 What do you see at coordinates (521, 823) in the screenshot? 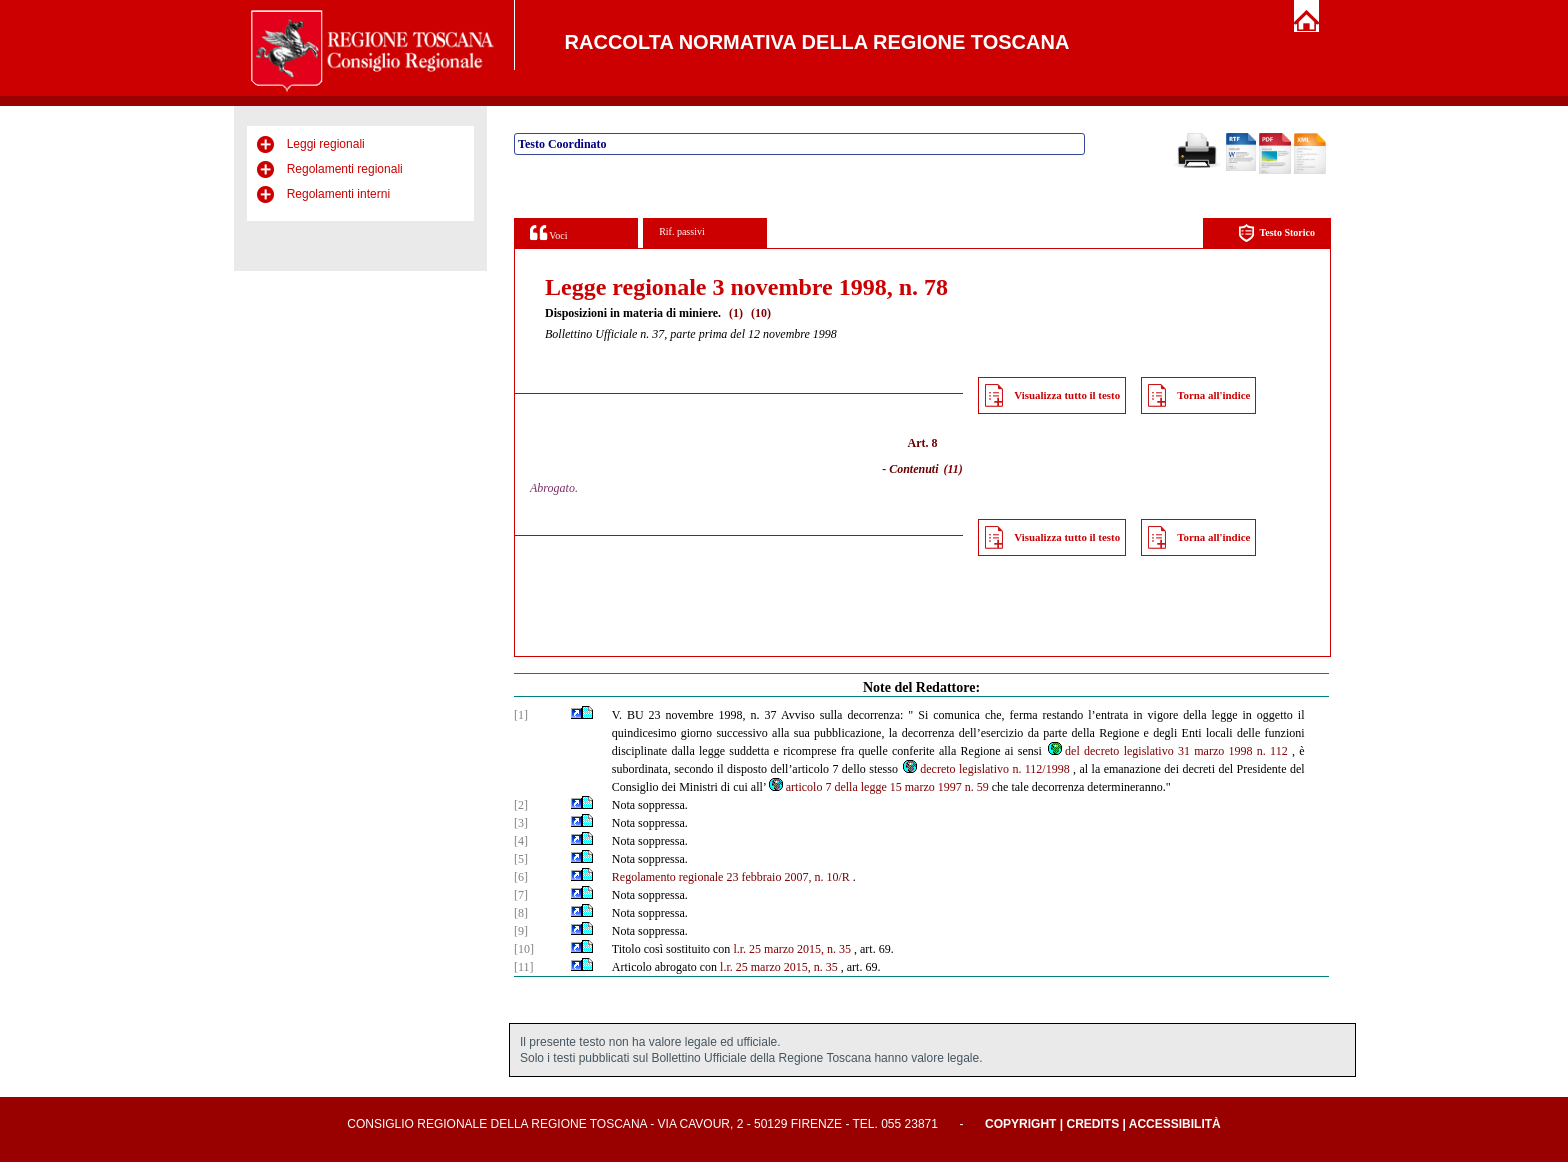
I see `[3]` at bounding box center [521, 823].